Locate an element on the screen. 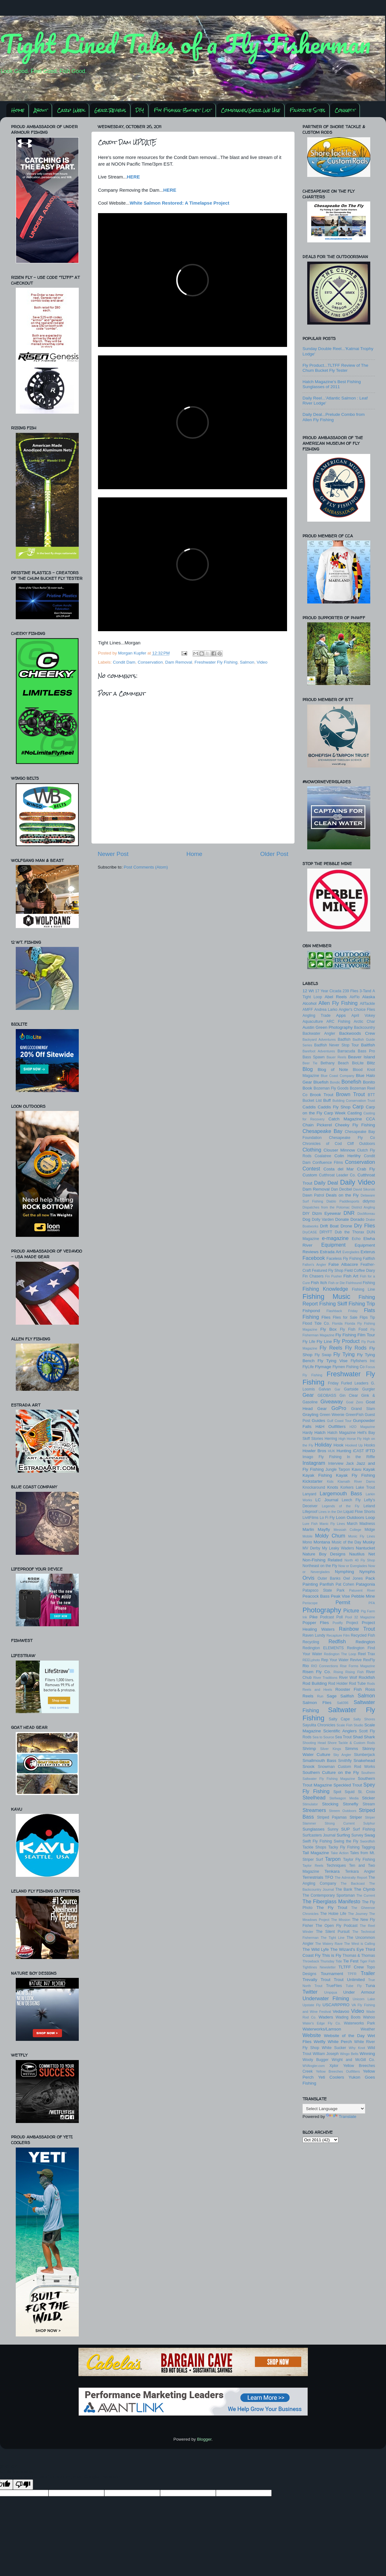  Hatch Magazine is located at coordinates (341, 1432).